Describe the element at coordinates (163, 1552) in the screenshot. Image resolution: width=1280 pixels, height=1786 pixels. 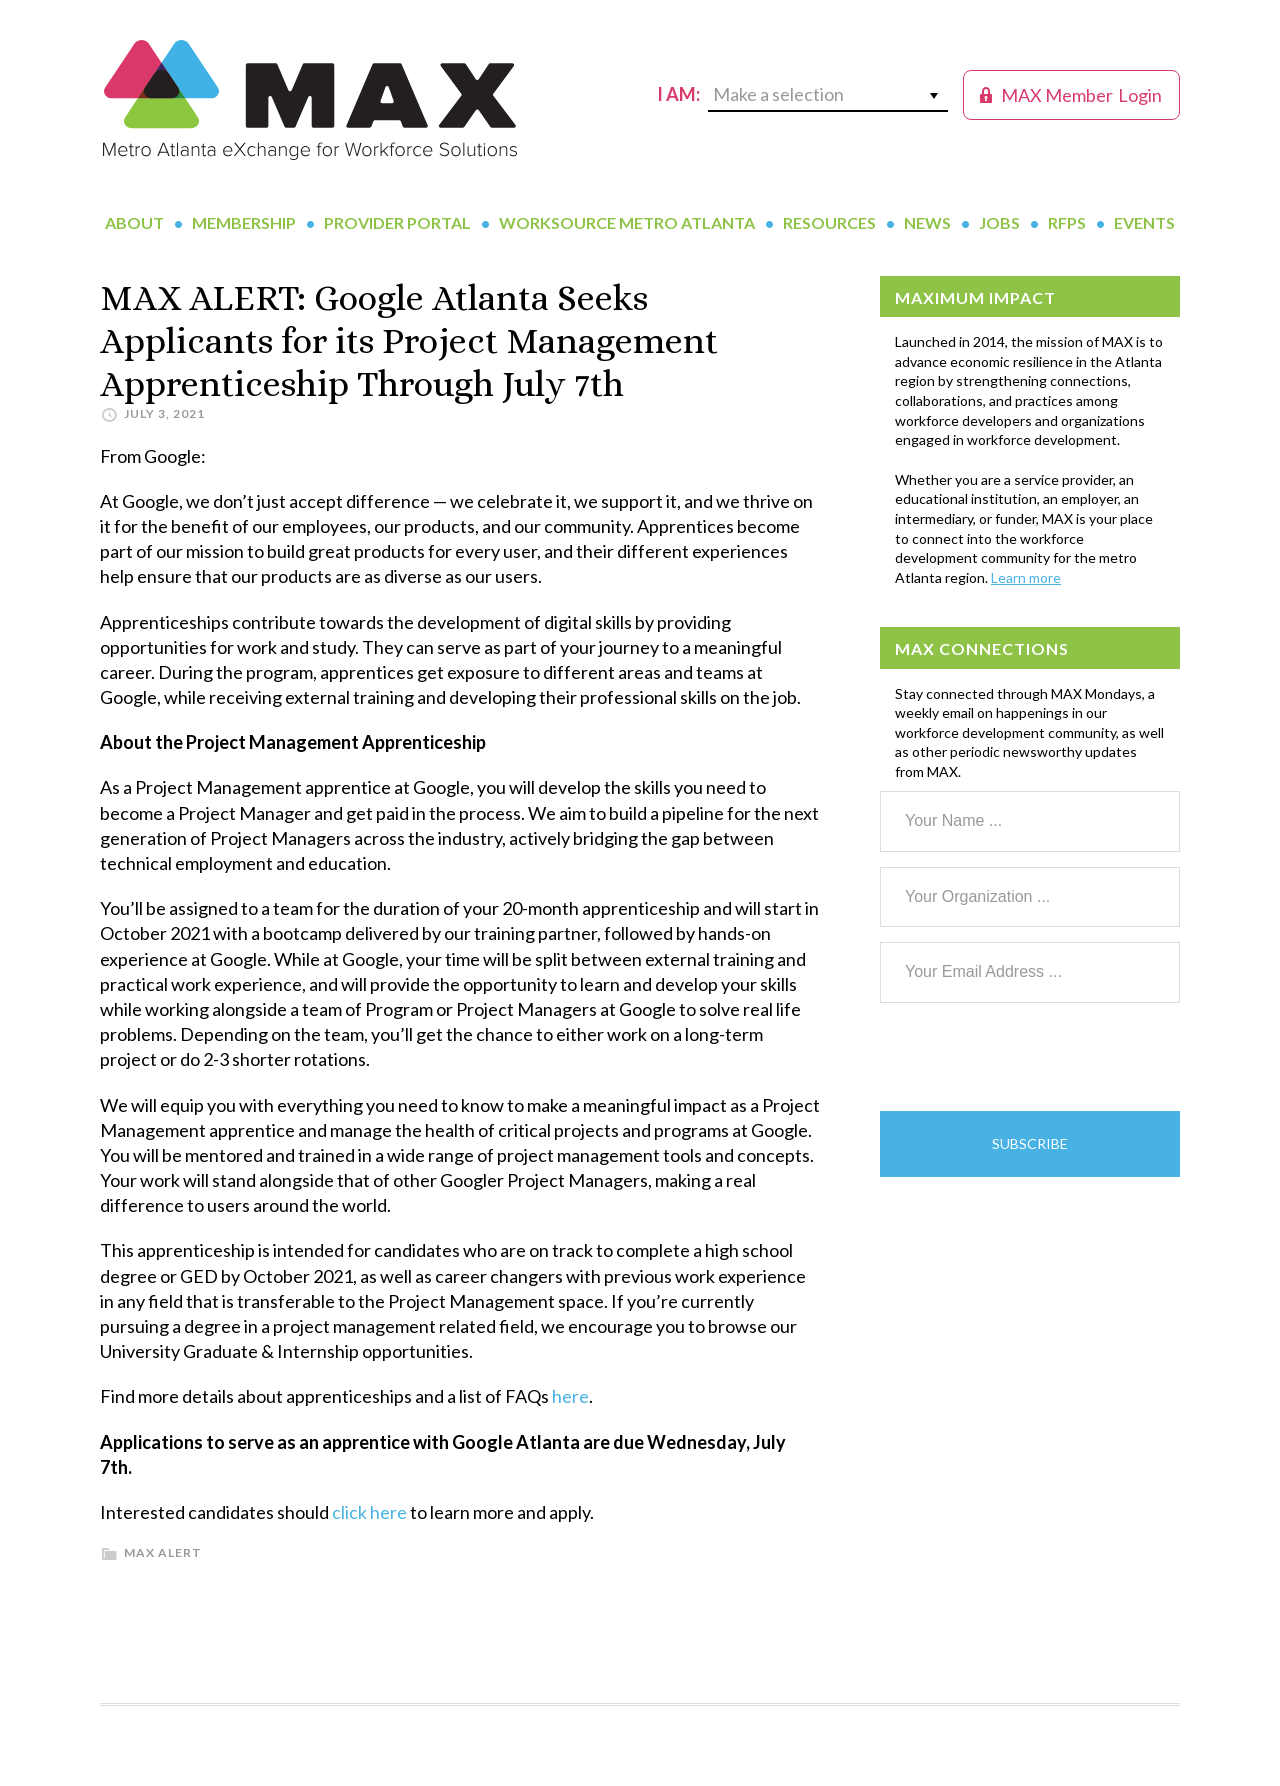
I see `MAX Alert` at that location.